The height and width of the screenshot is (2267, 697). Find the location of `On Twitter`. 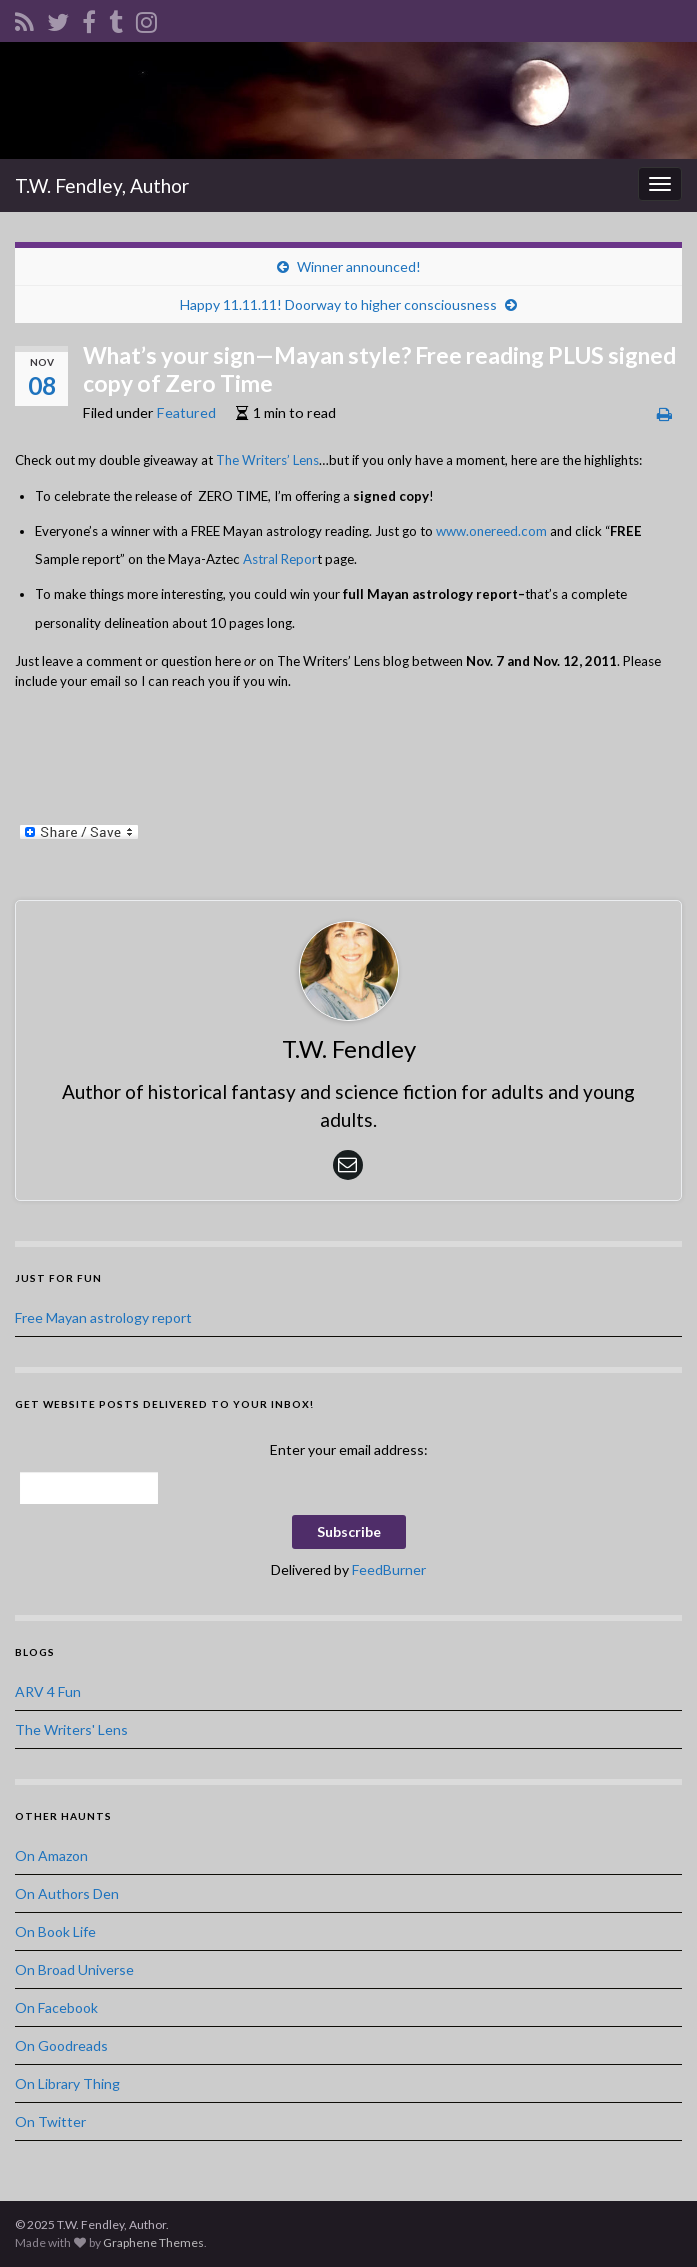

On Twitter is located at coordinates (50, 2121).